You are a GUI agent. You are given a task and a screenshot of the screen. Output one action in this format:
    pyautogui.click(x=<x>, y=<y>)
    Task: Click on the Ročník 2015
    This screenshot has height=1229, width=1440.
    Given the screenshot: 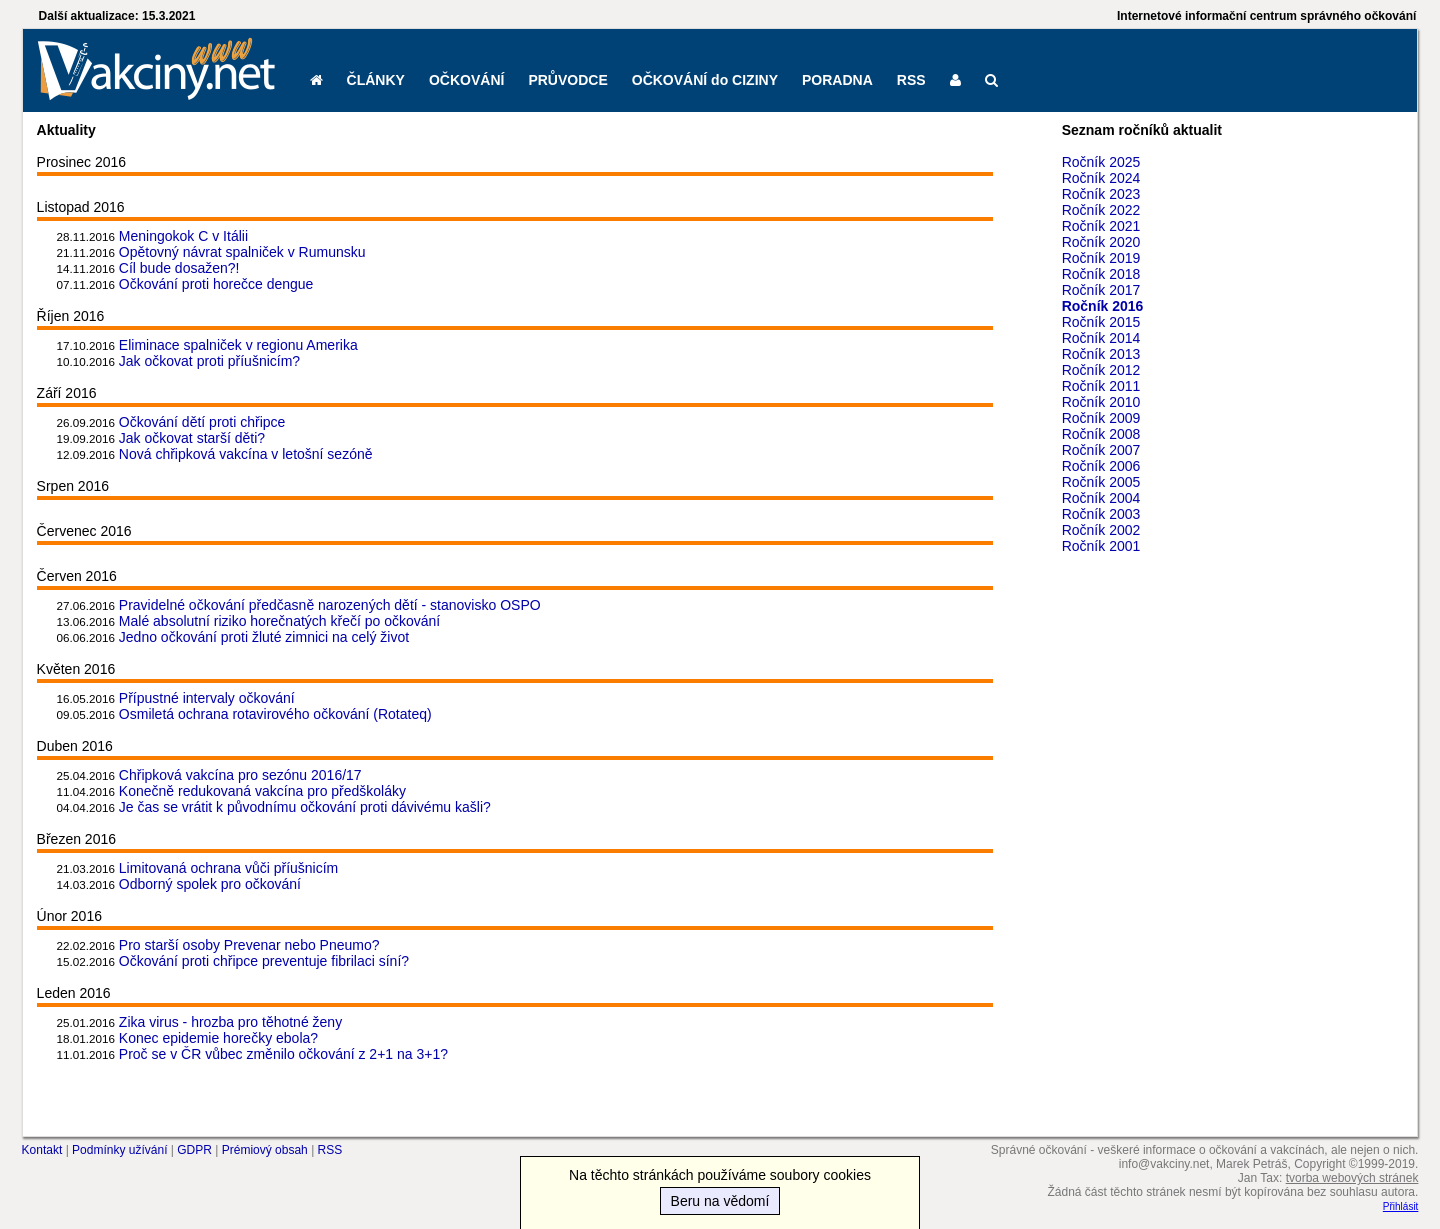 What is the action you would take?
    pyautogui.click(x=1101, y=322)
    